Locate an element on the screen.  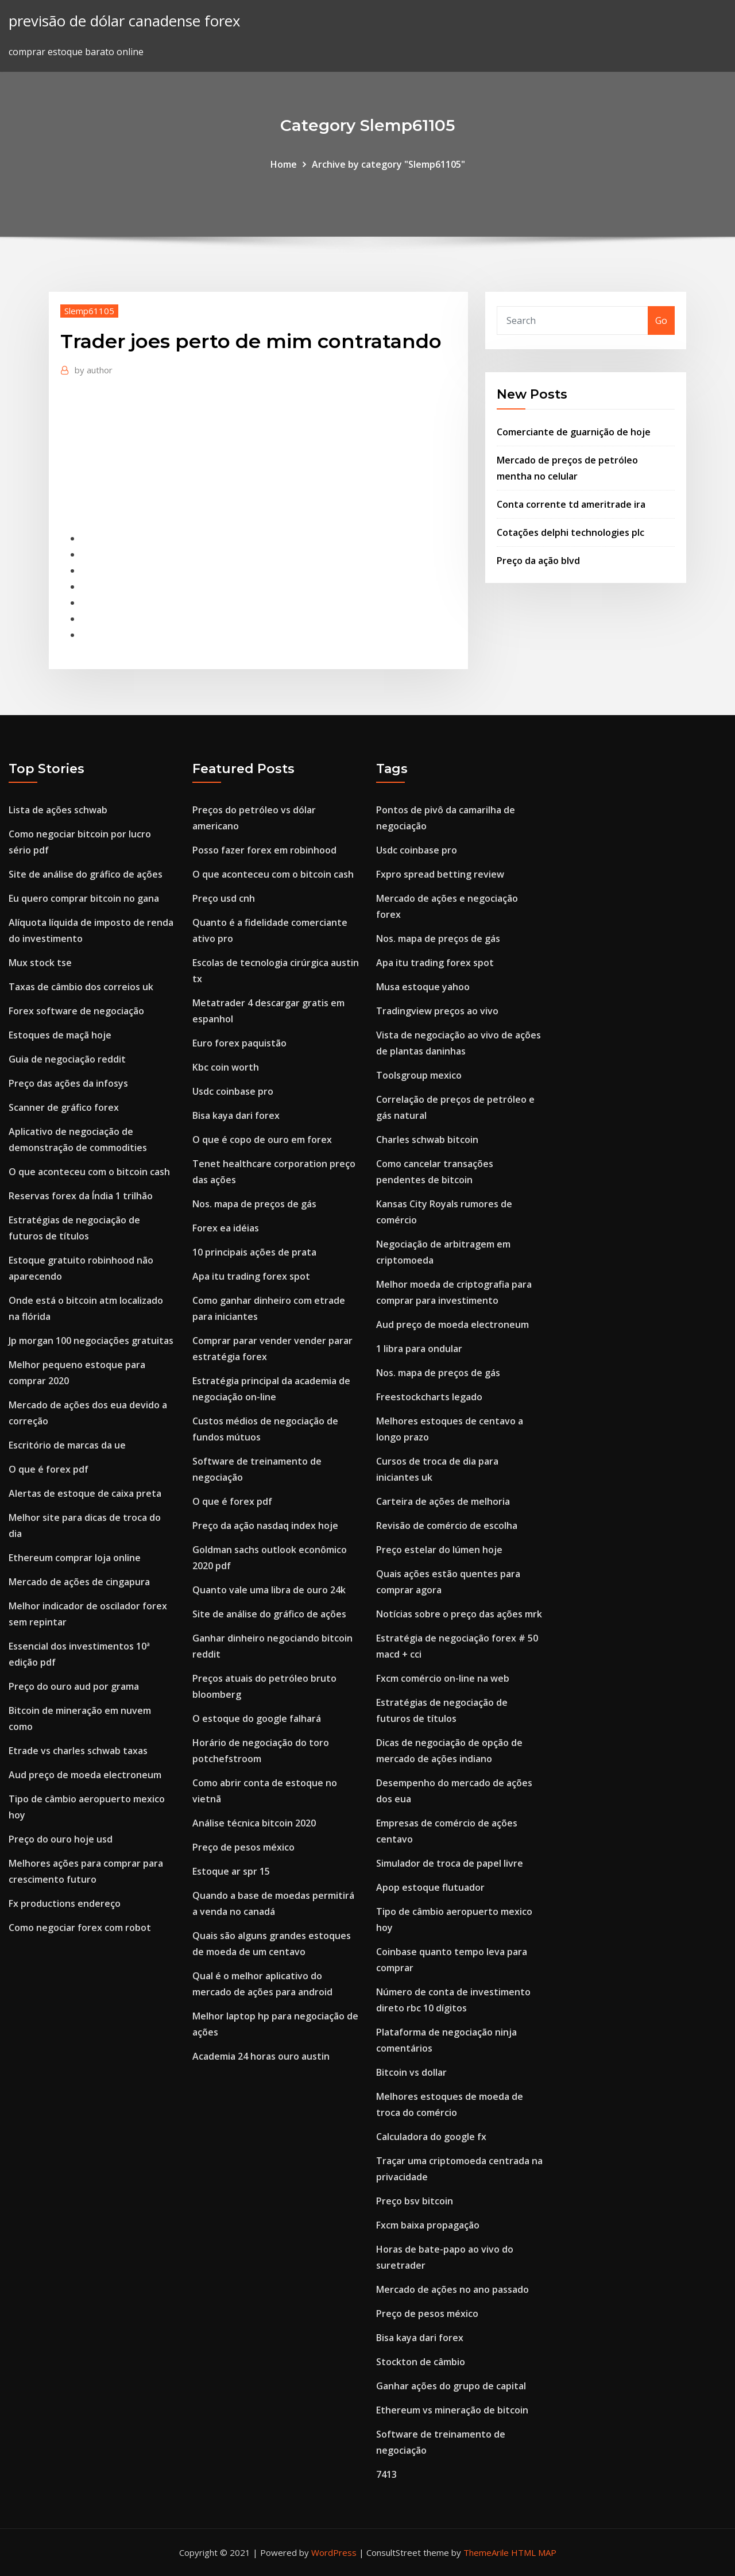
Scanner de gráfico forex is located at coordinates (64, 1107).